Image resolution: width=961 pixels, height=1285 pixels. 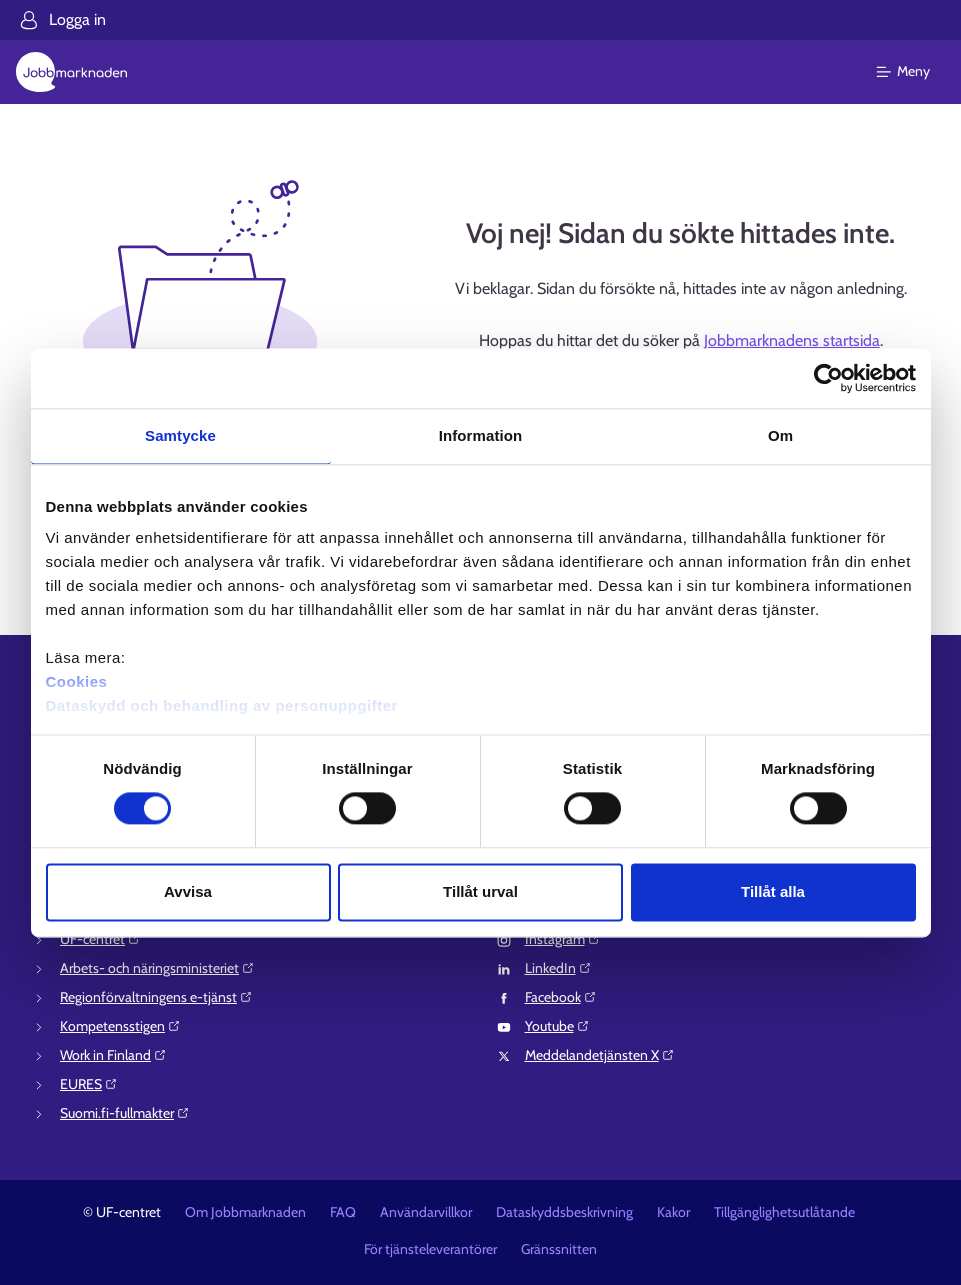 What do you see at coordinates (773, 891) in the screenshot?
I see `Tillåt alla` at bounding box center [773, 891].